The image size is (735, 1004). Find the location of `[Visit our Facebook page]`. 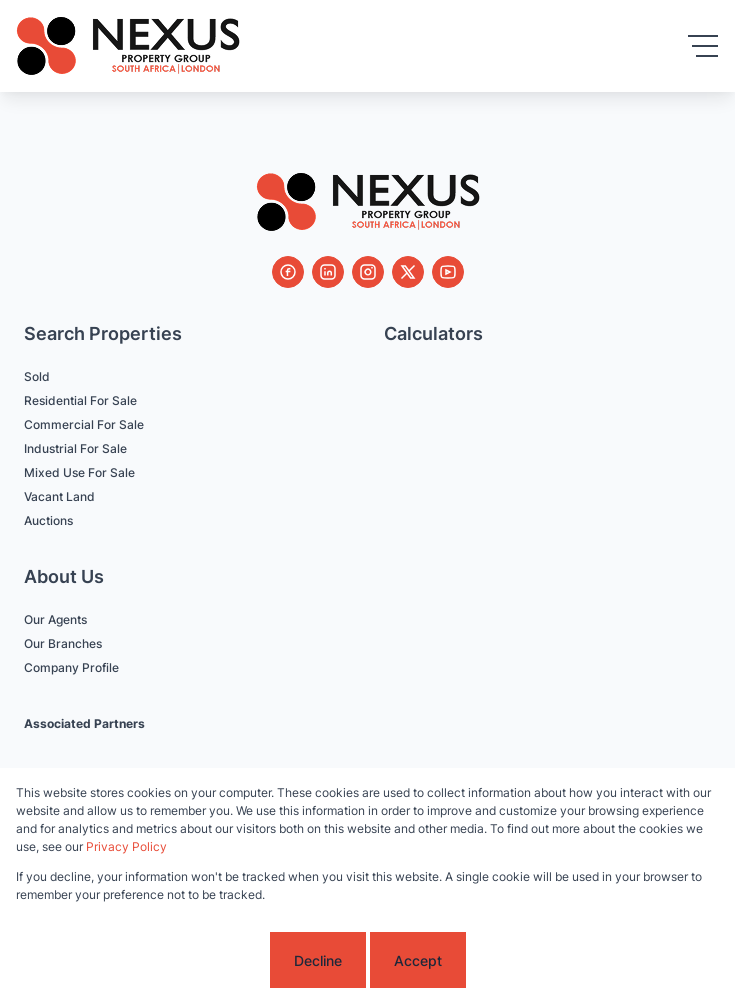

[Visit our Facebook page] is located at coordinates (288, 272).